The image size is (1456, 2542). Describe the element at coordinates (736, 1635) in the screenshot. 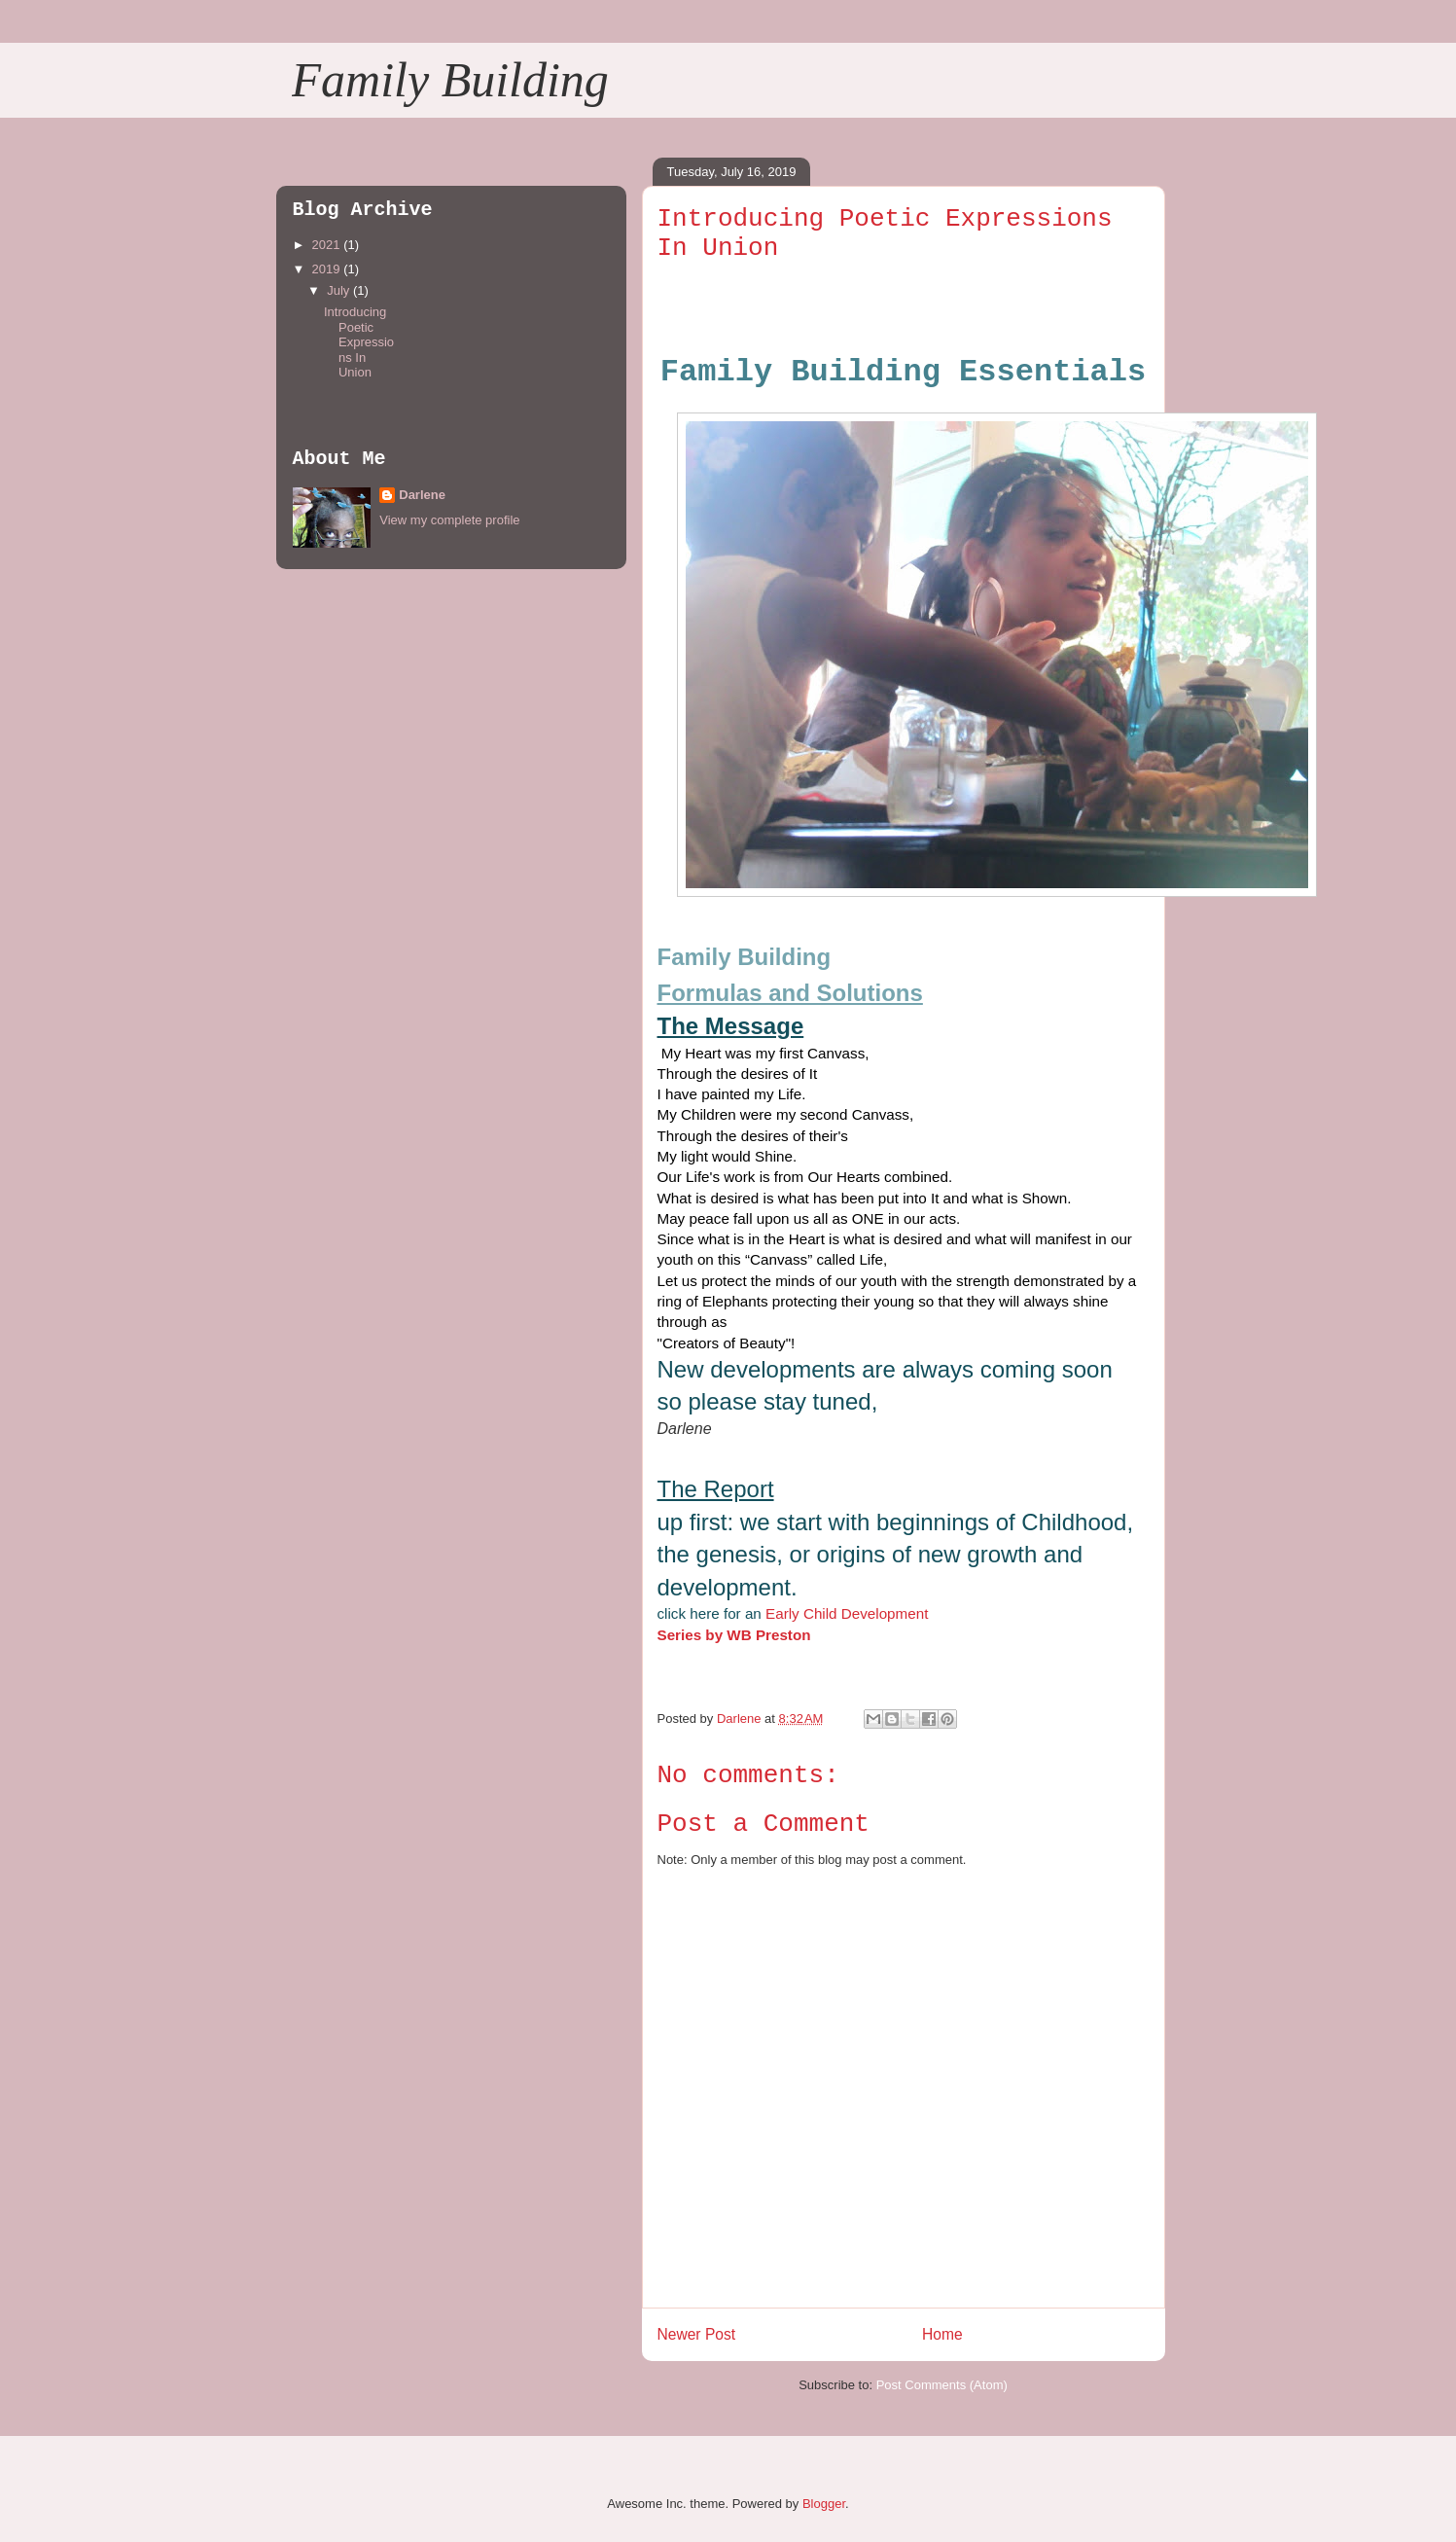

I see `Series by WB Preston` at that location.